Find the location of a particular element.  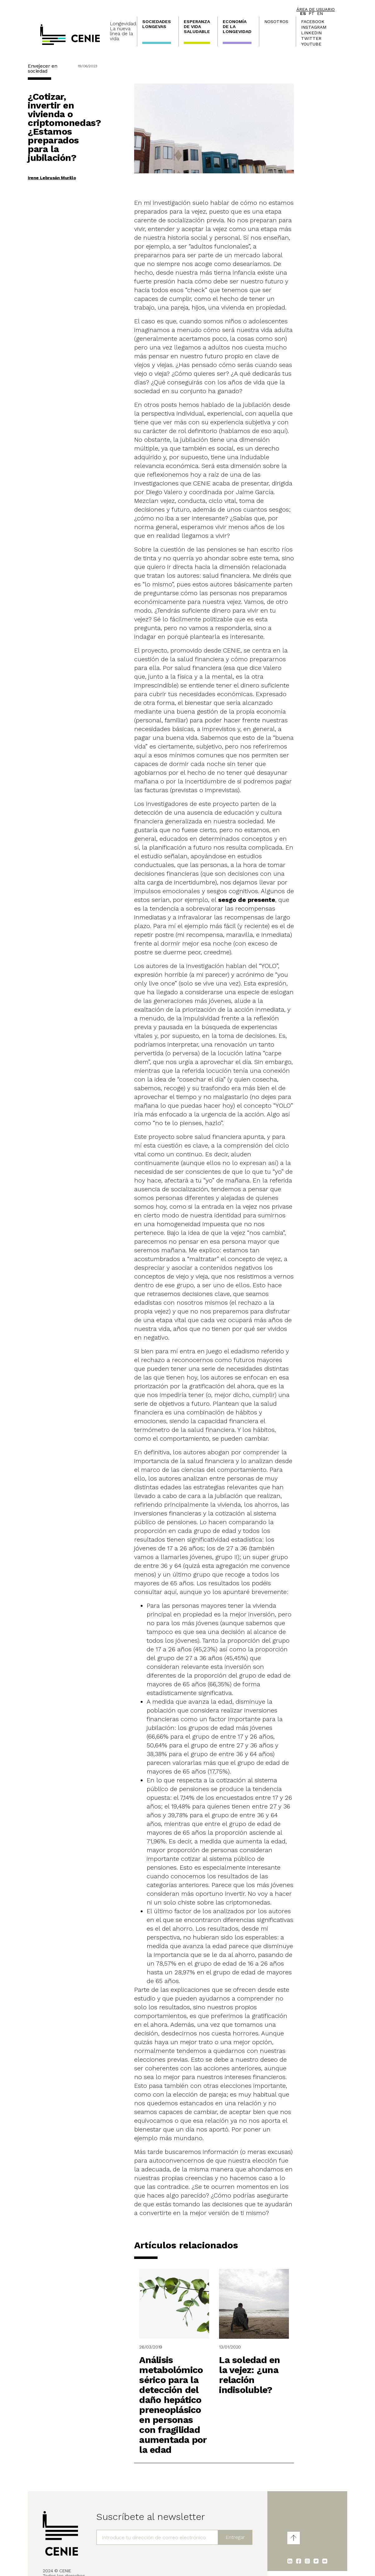

Envejecer en sociedad is located at coordinates (42, 68).